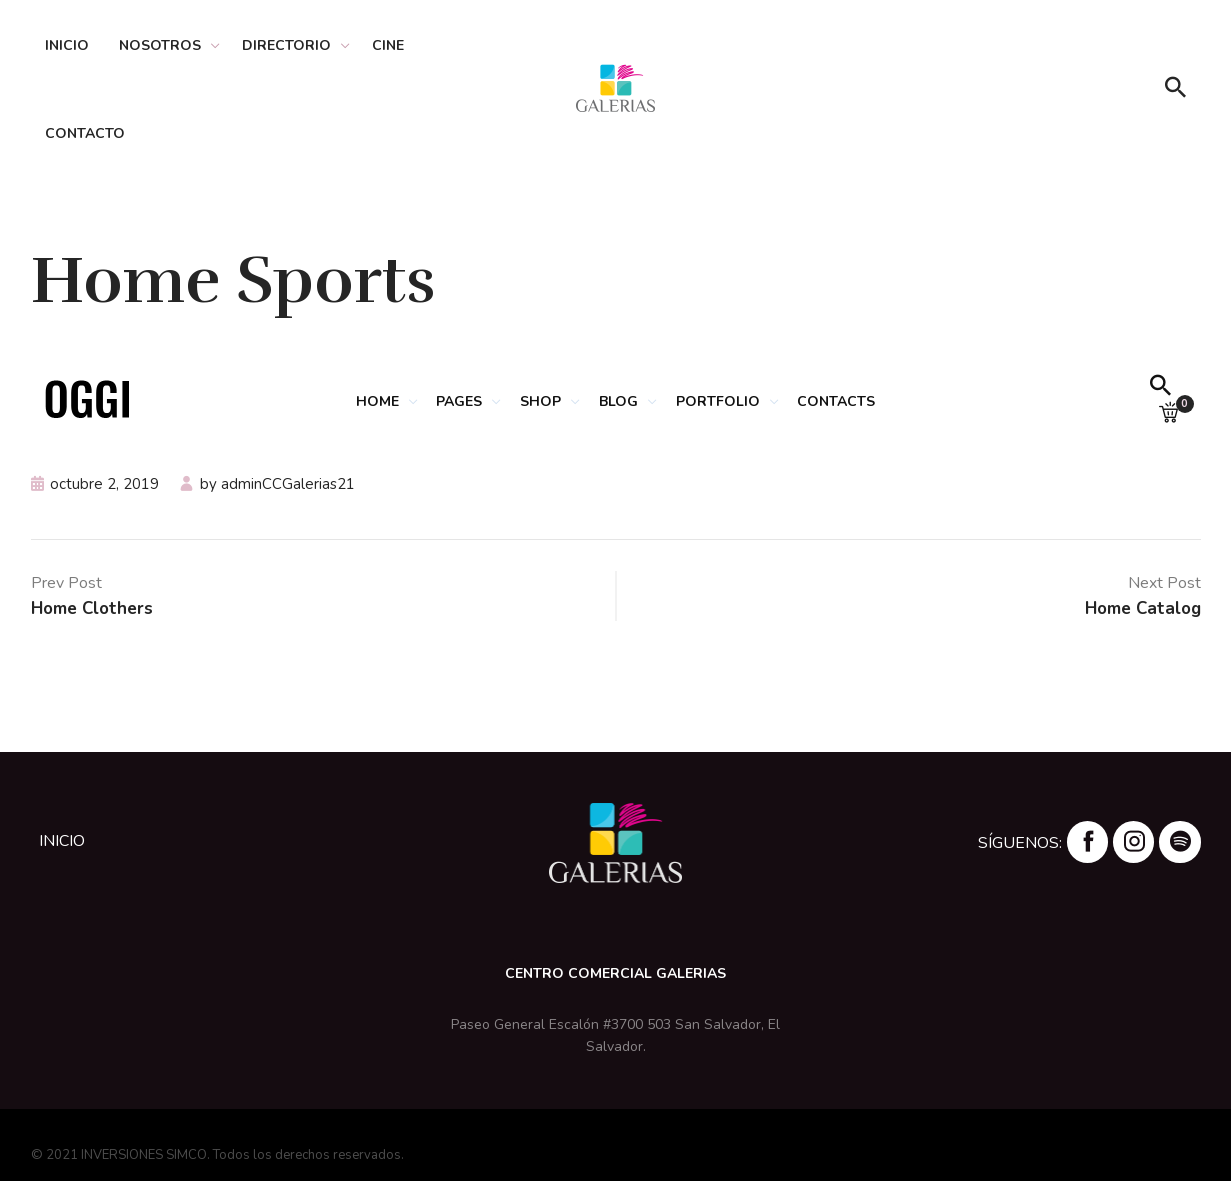 The image size is (1231, 1181). What do you see at coordinates (722, 401) in the screenshot?
I see `PORTFOLIO` at bounding box center [722, 401].